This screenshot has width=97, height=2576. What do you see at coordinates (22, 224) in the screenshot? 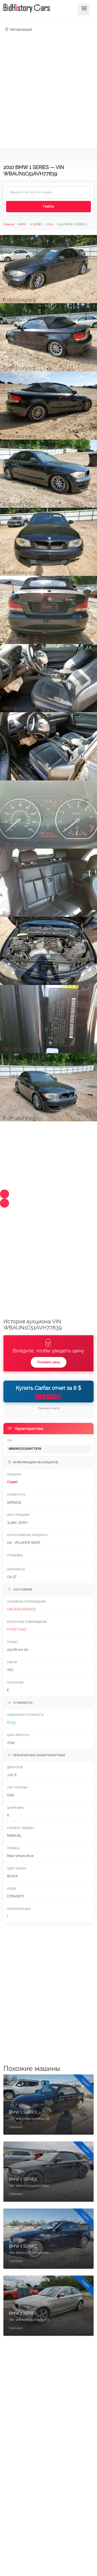
I see `BMW` at bounding box center [22, 224].